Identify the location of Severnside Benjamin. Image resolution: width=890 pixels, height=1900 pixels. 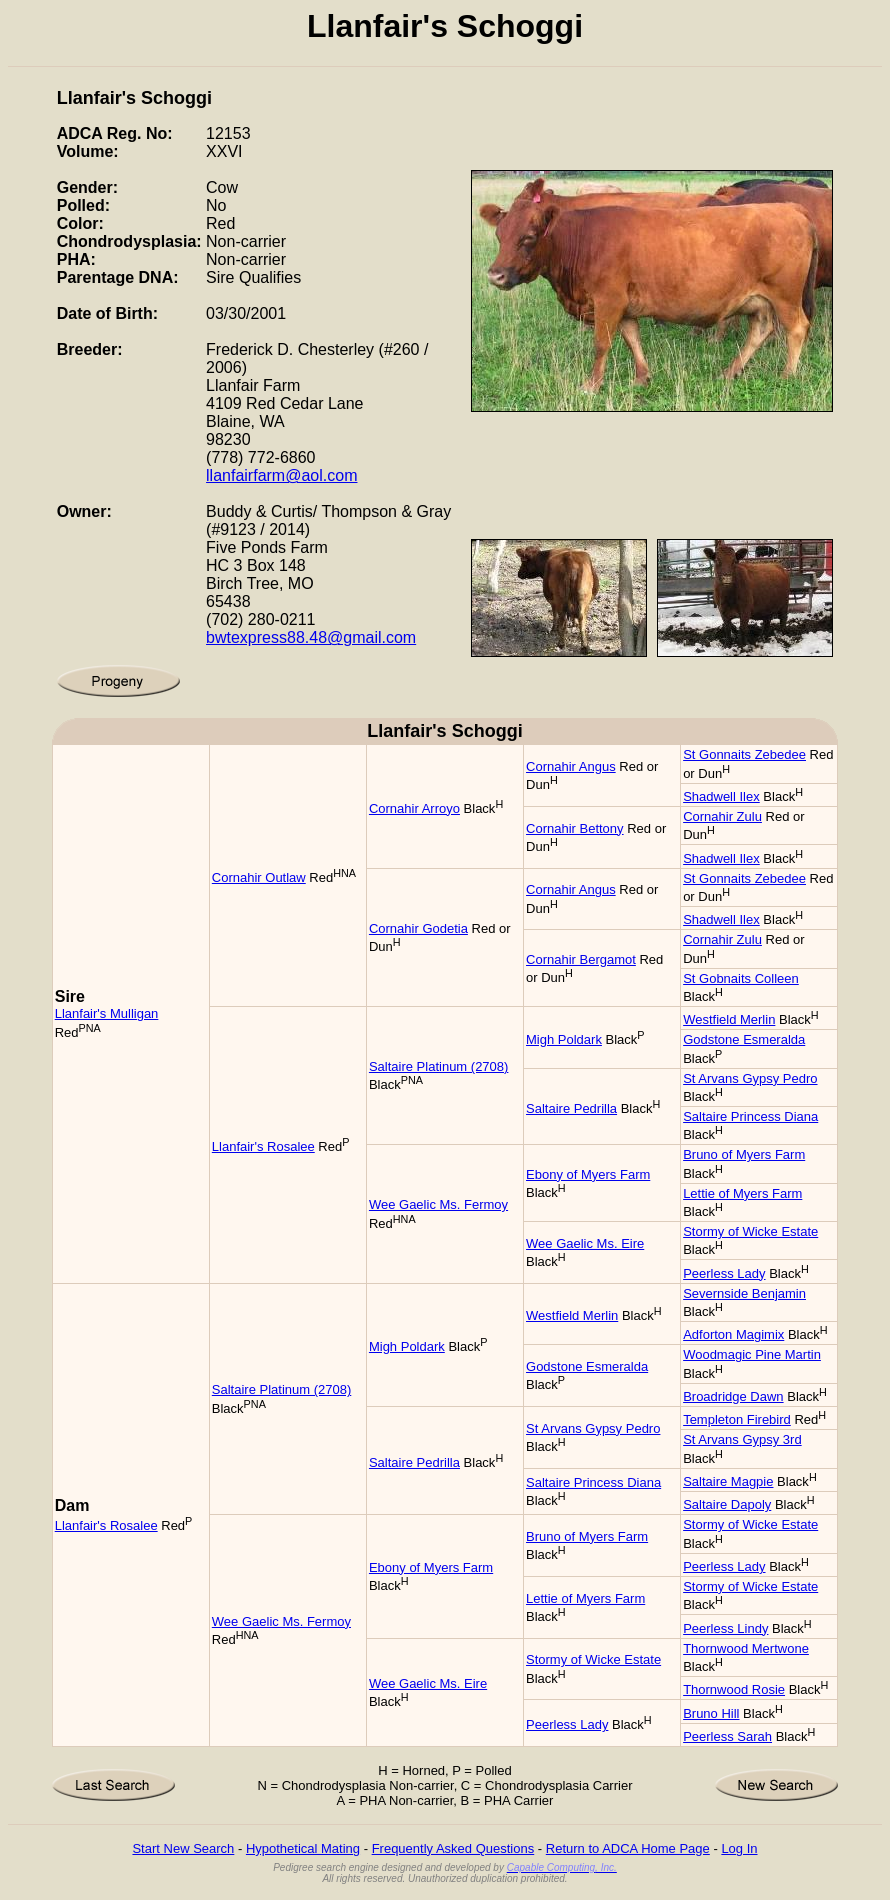
(744, 1293).